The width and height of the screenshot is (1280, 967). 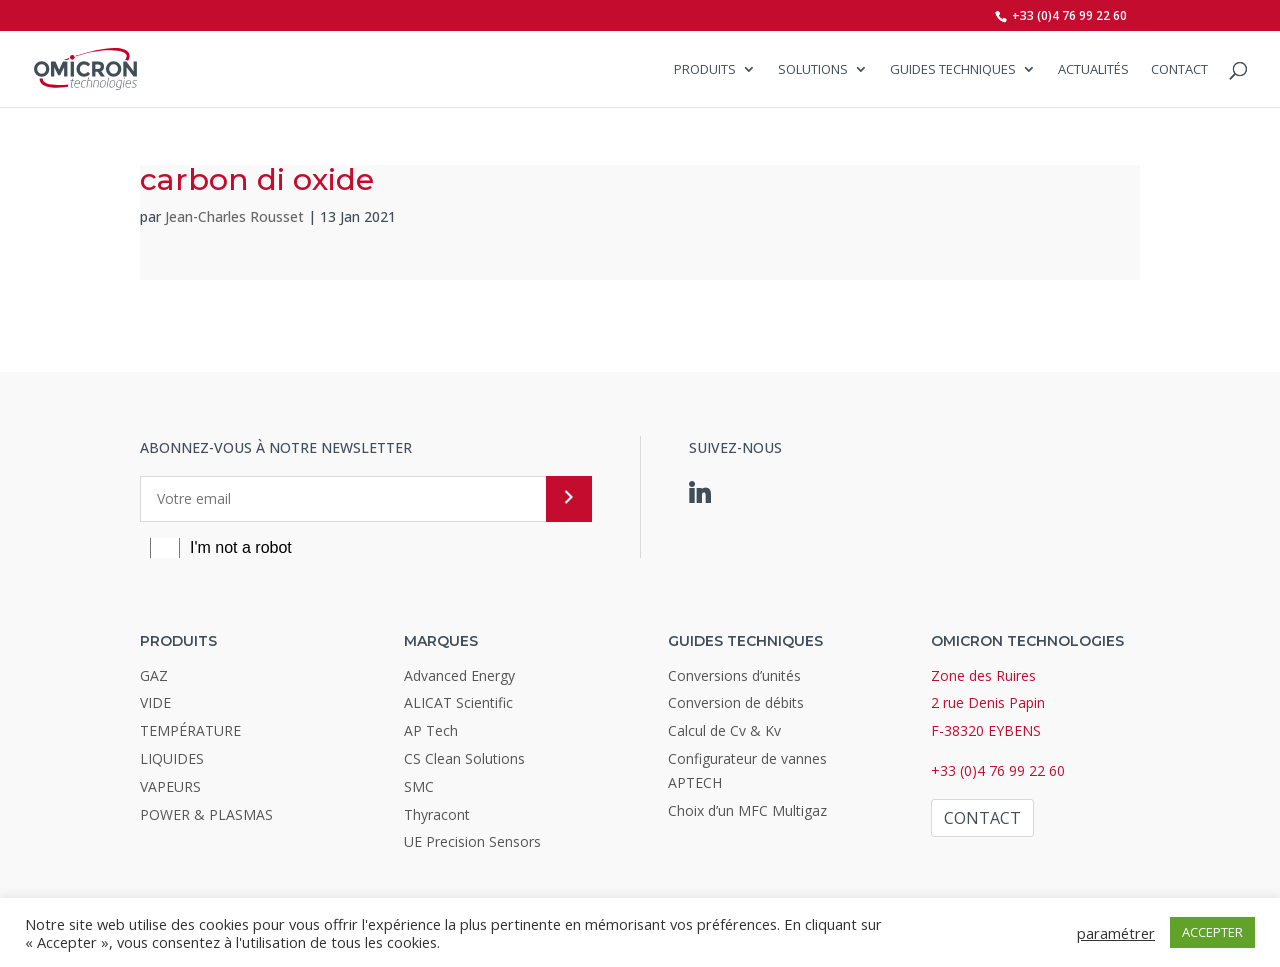 What do you see at coordinates (724, 730) in the screenshot?
I see `Calcul de Cv & Kv` at bounding box center [724, 730].